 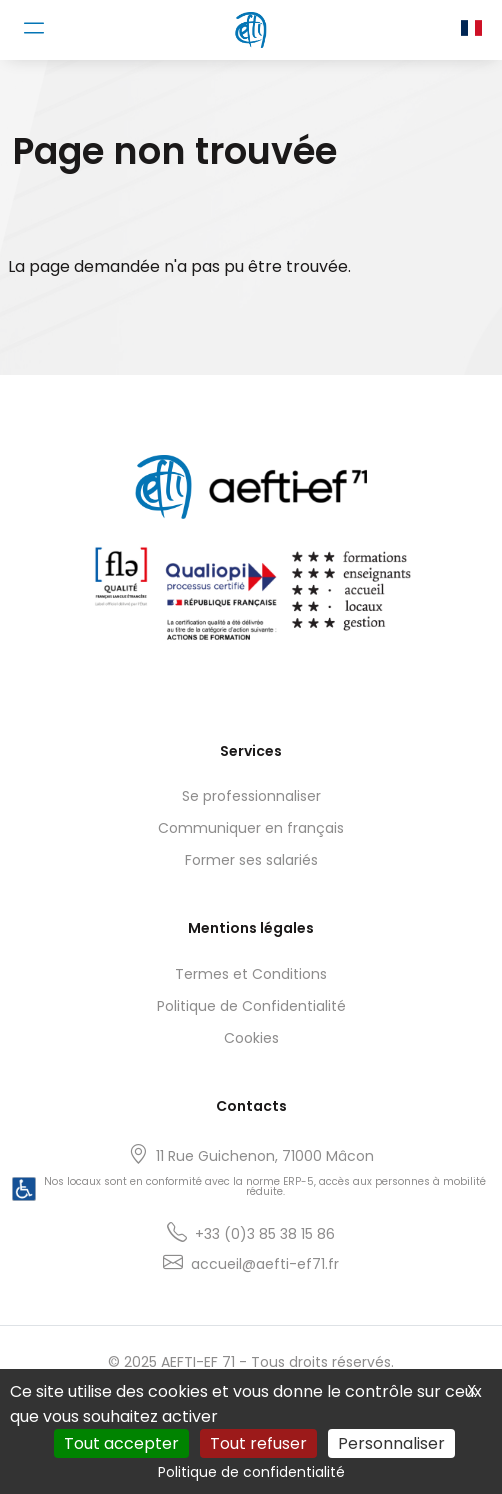 I want to click on Personnaliser [Personnaliser (fenêtre modale)], so click(x=391, y=1443).